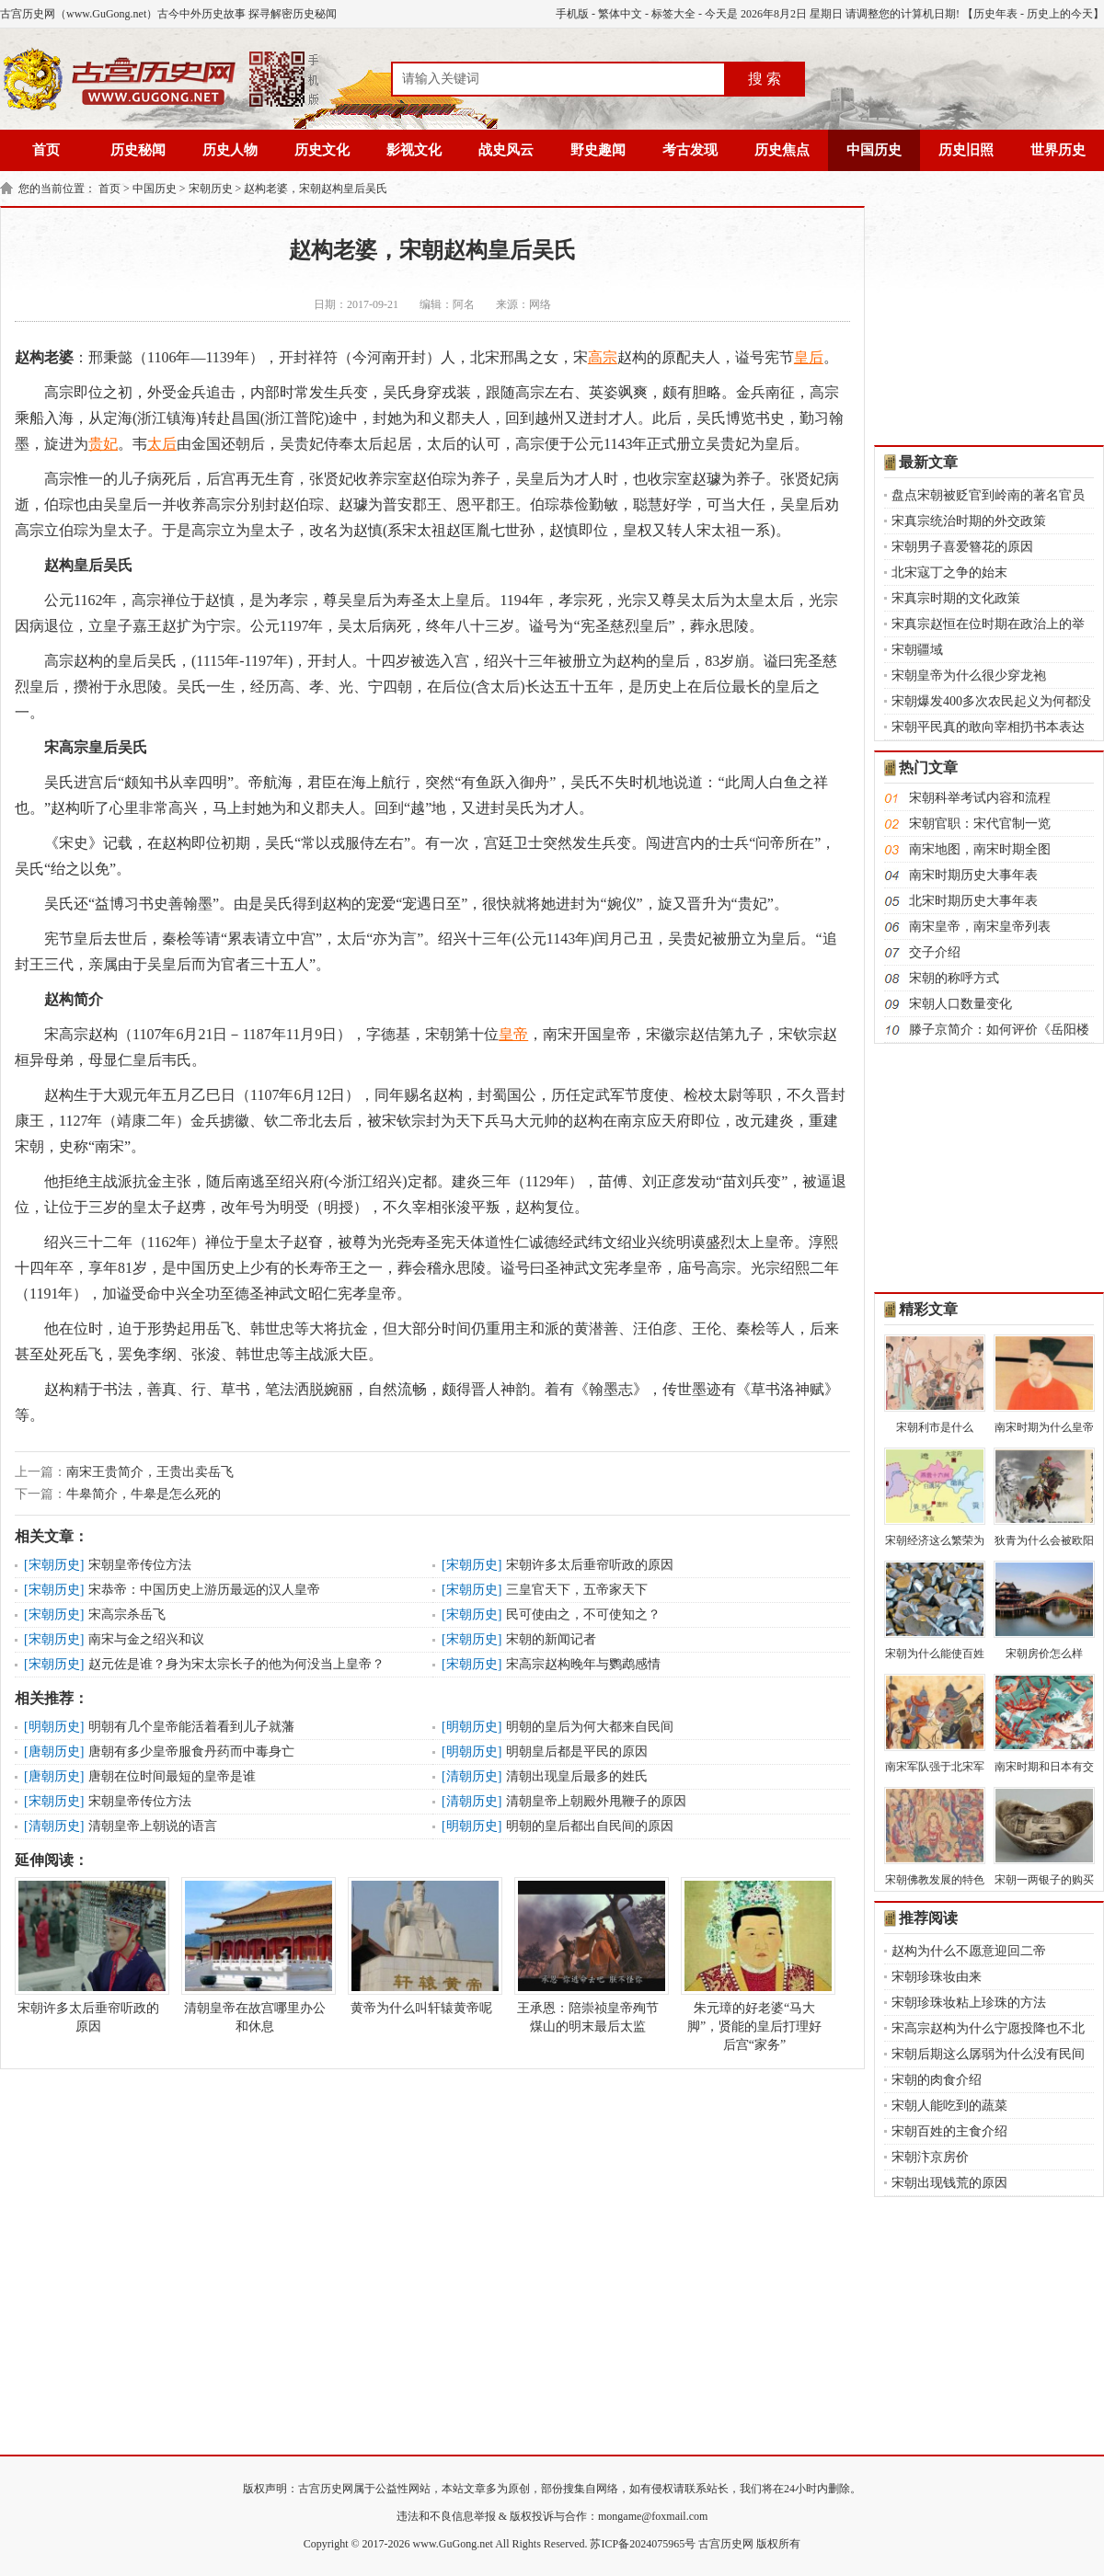  Describe the element at coordinates (968, 675) in the screenshot. I see `宋朝皇帝为什么很少穿龙袍` at that location.